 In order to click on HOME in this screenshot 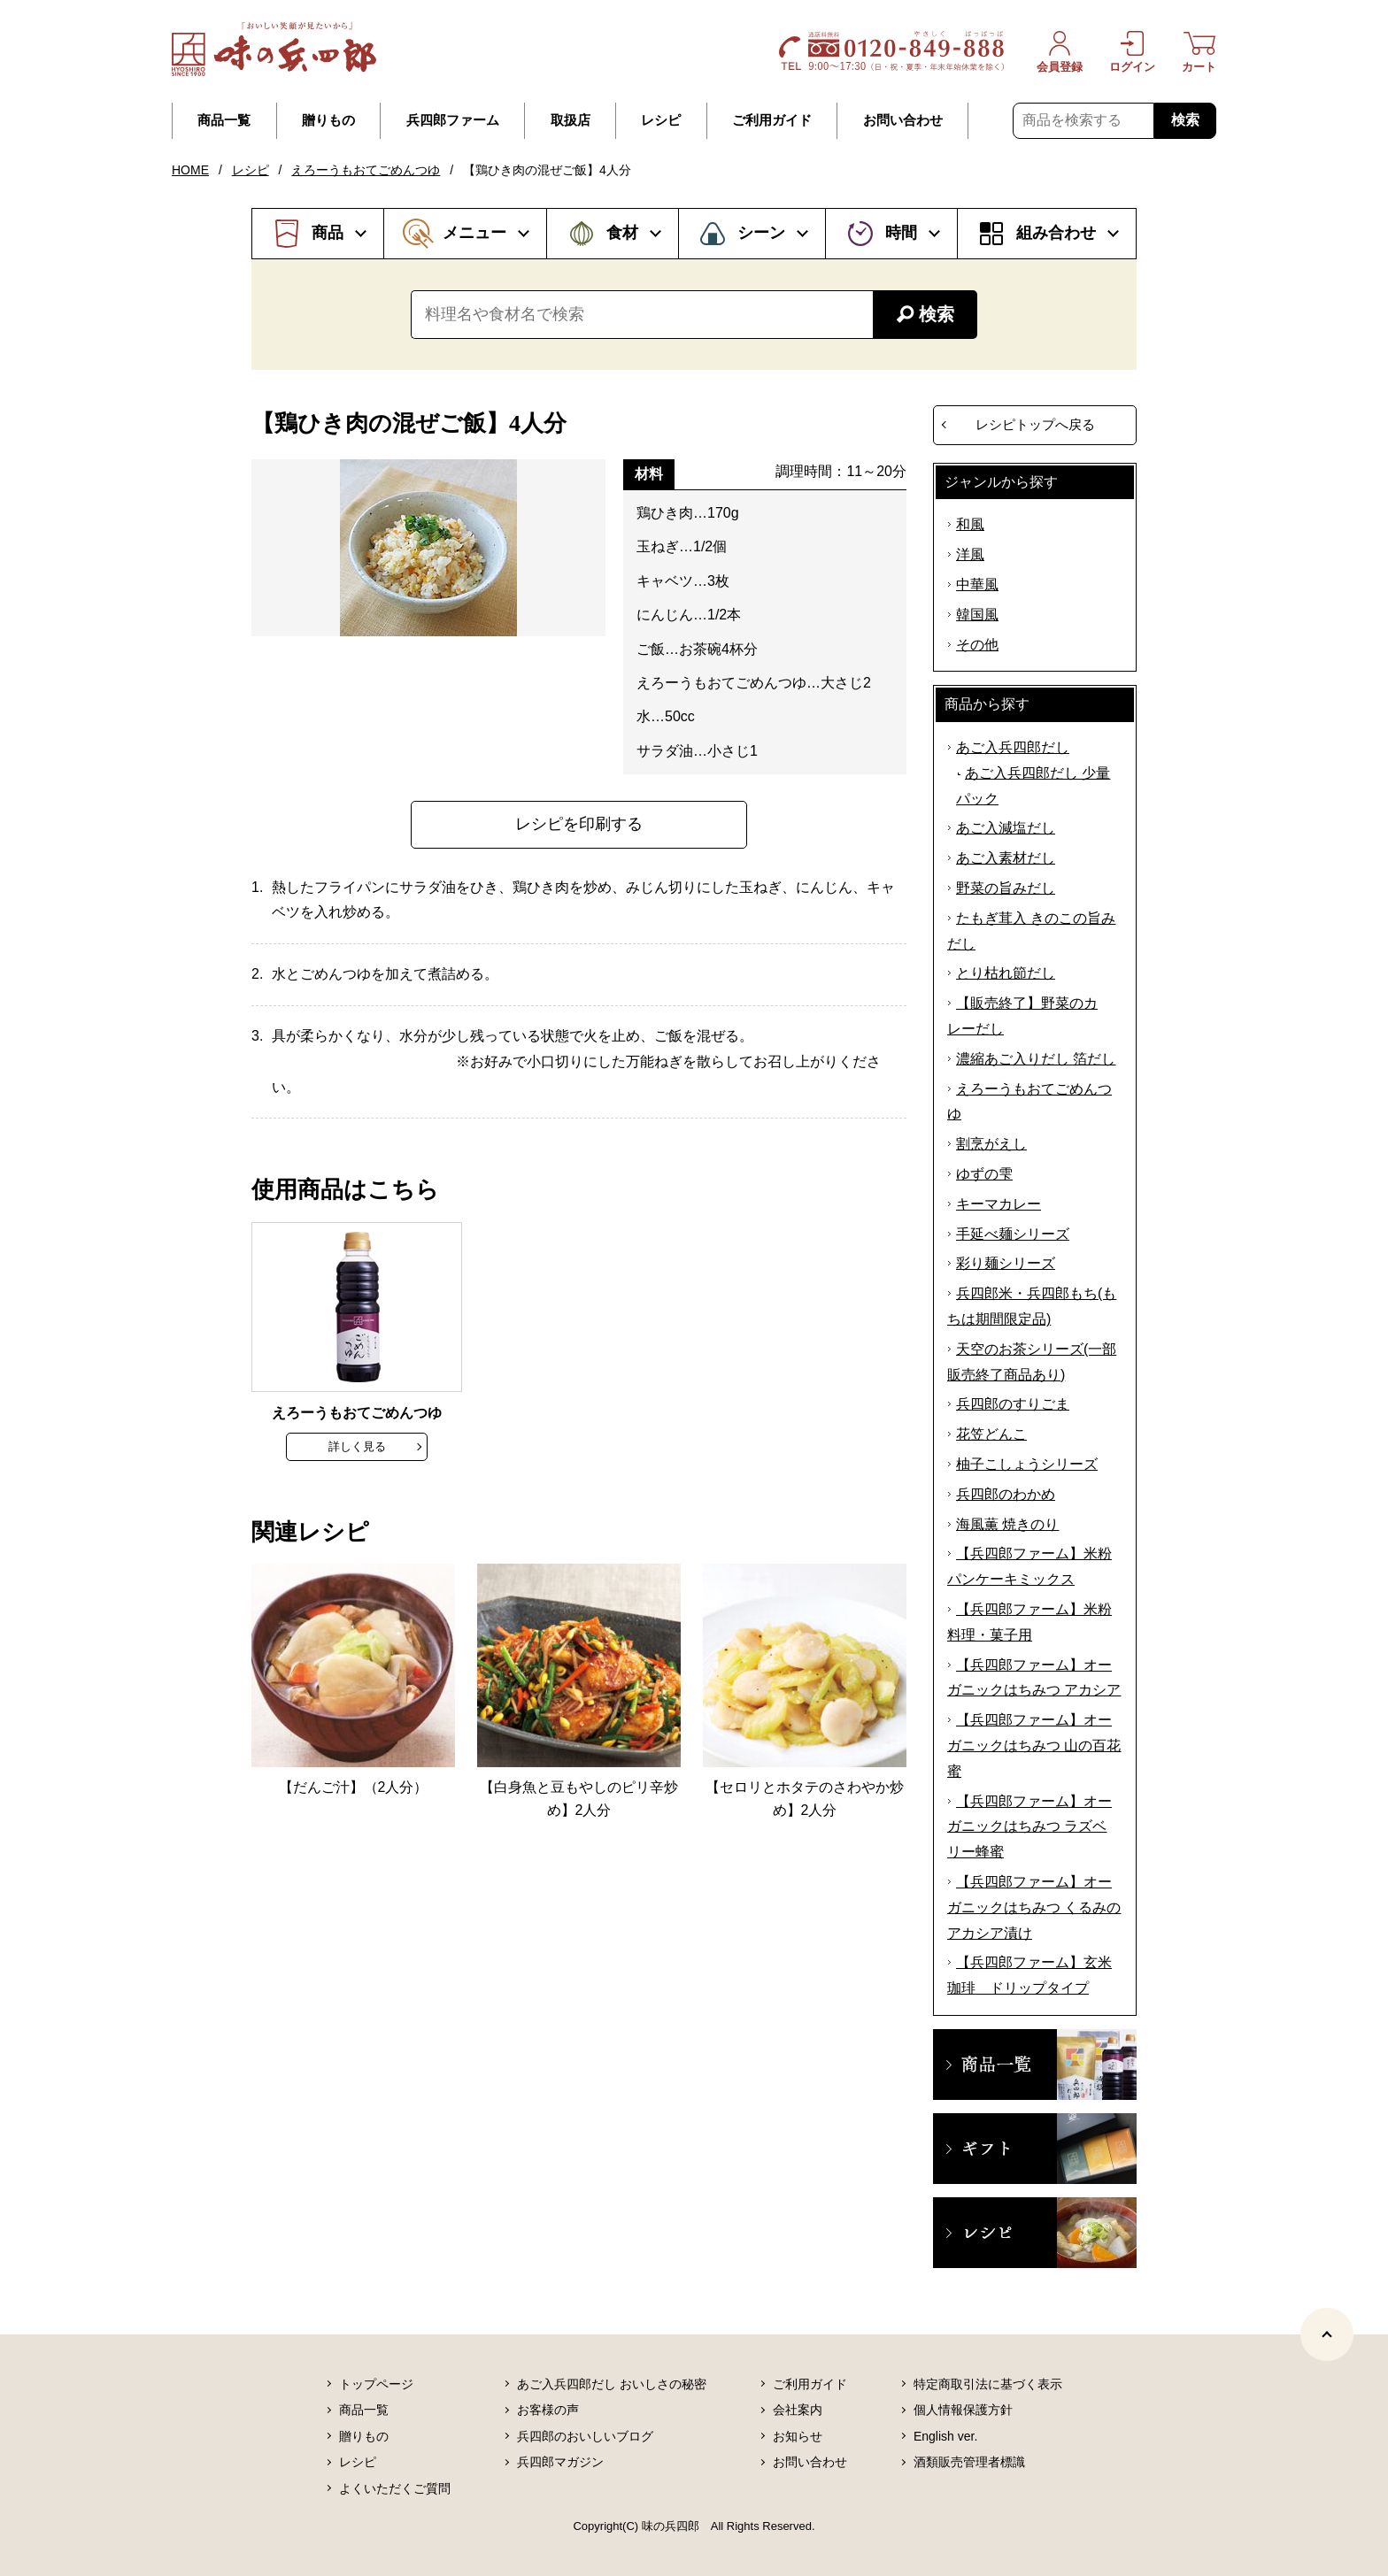, I will do `click(190, 170)`.